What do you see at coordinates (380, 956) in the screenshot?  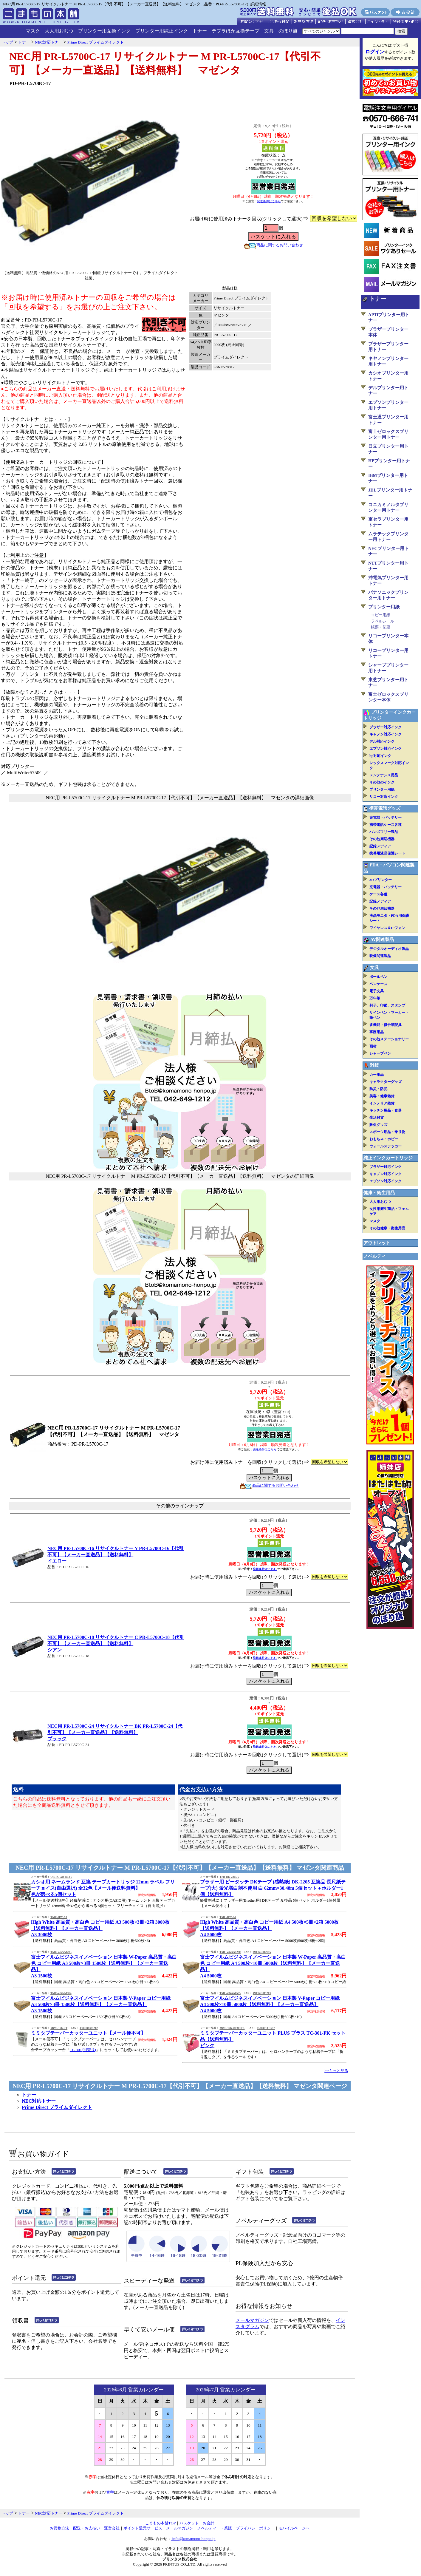 I see `映像関連製品` at bounding box center [380, 956].